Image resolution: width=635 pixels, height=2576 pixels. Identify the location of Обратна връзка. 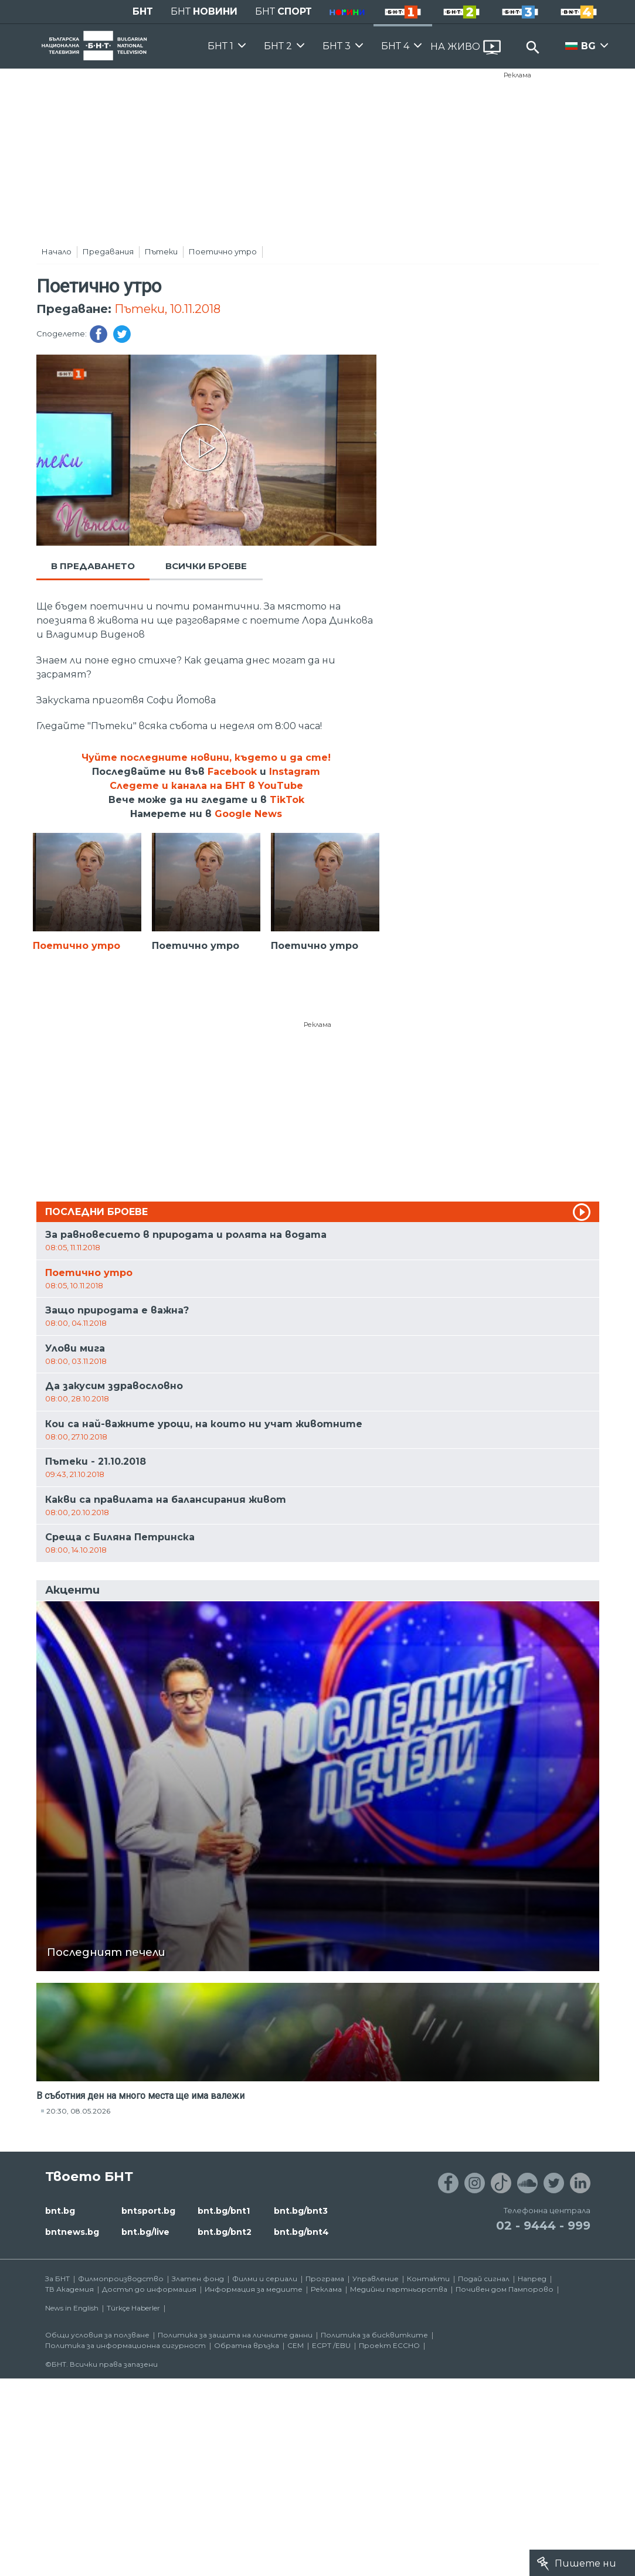
(246, 2345).